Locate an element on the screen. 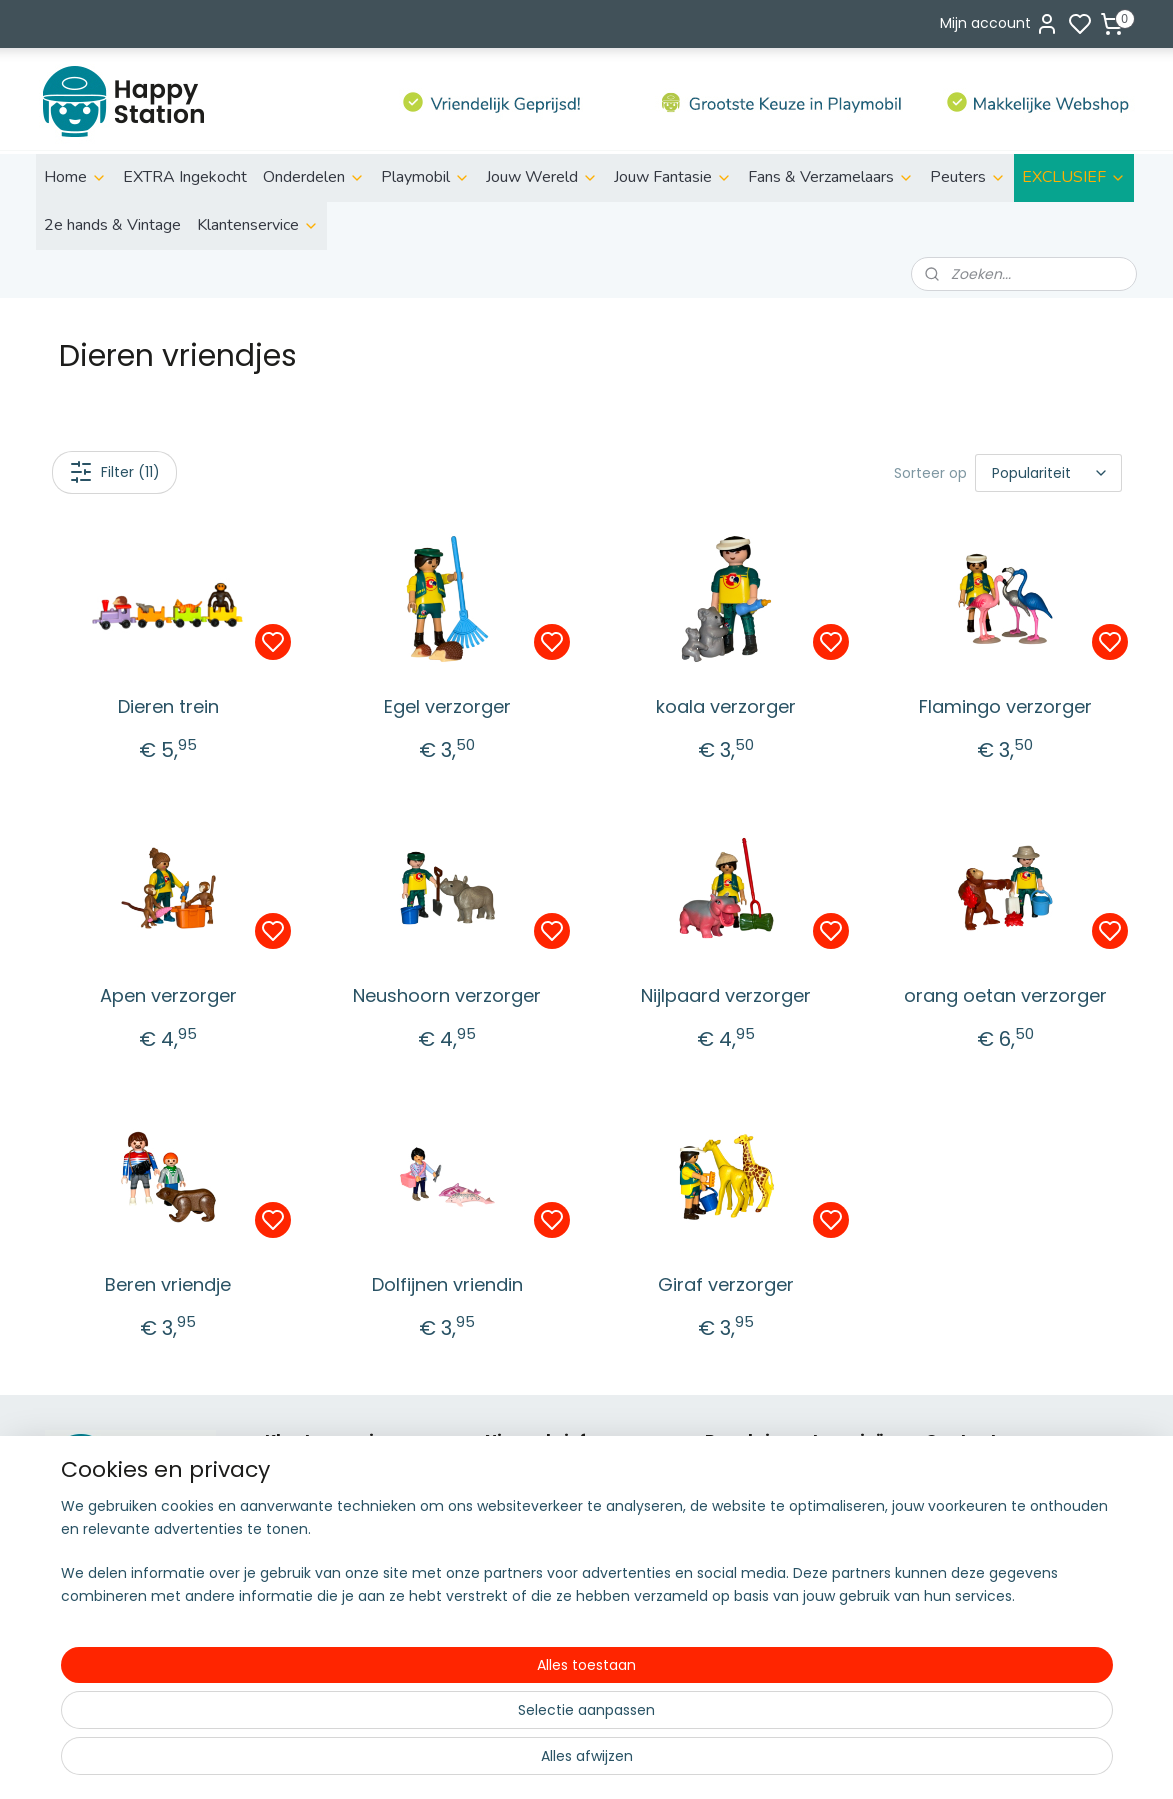  Action is located at coordinates (727, 1502).